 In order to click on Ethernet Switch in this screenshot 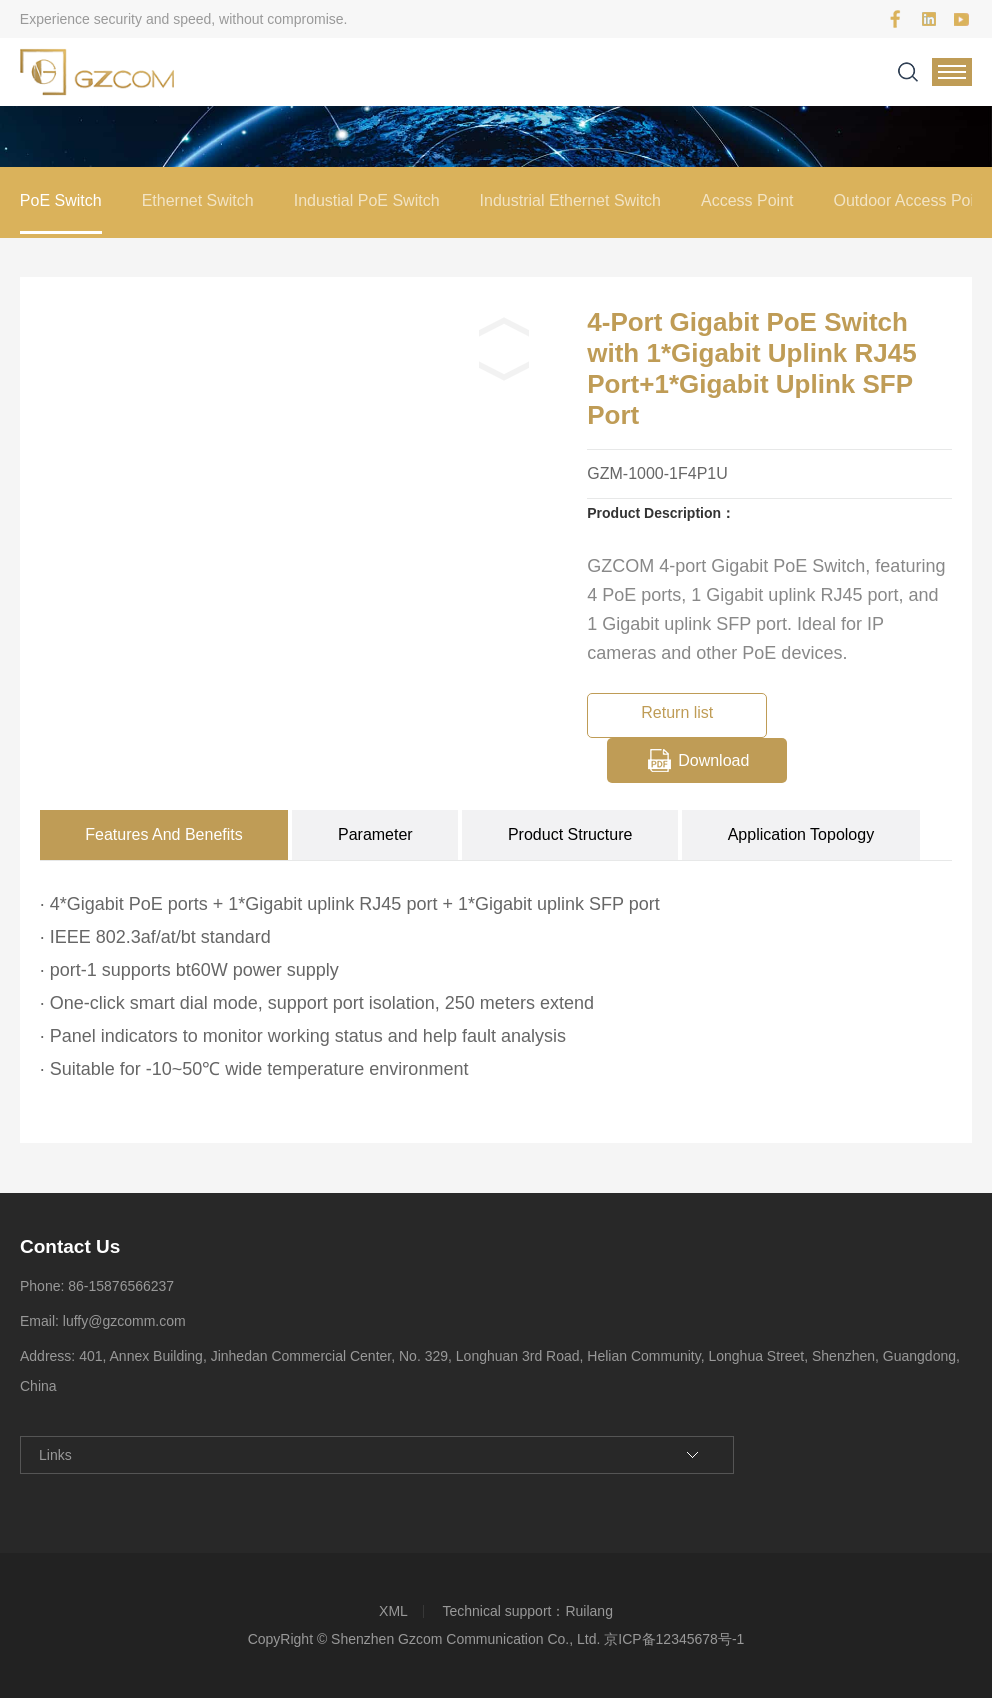, I will do `click(198, 200)`.